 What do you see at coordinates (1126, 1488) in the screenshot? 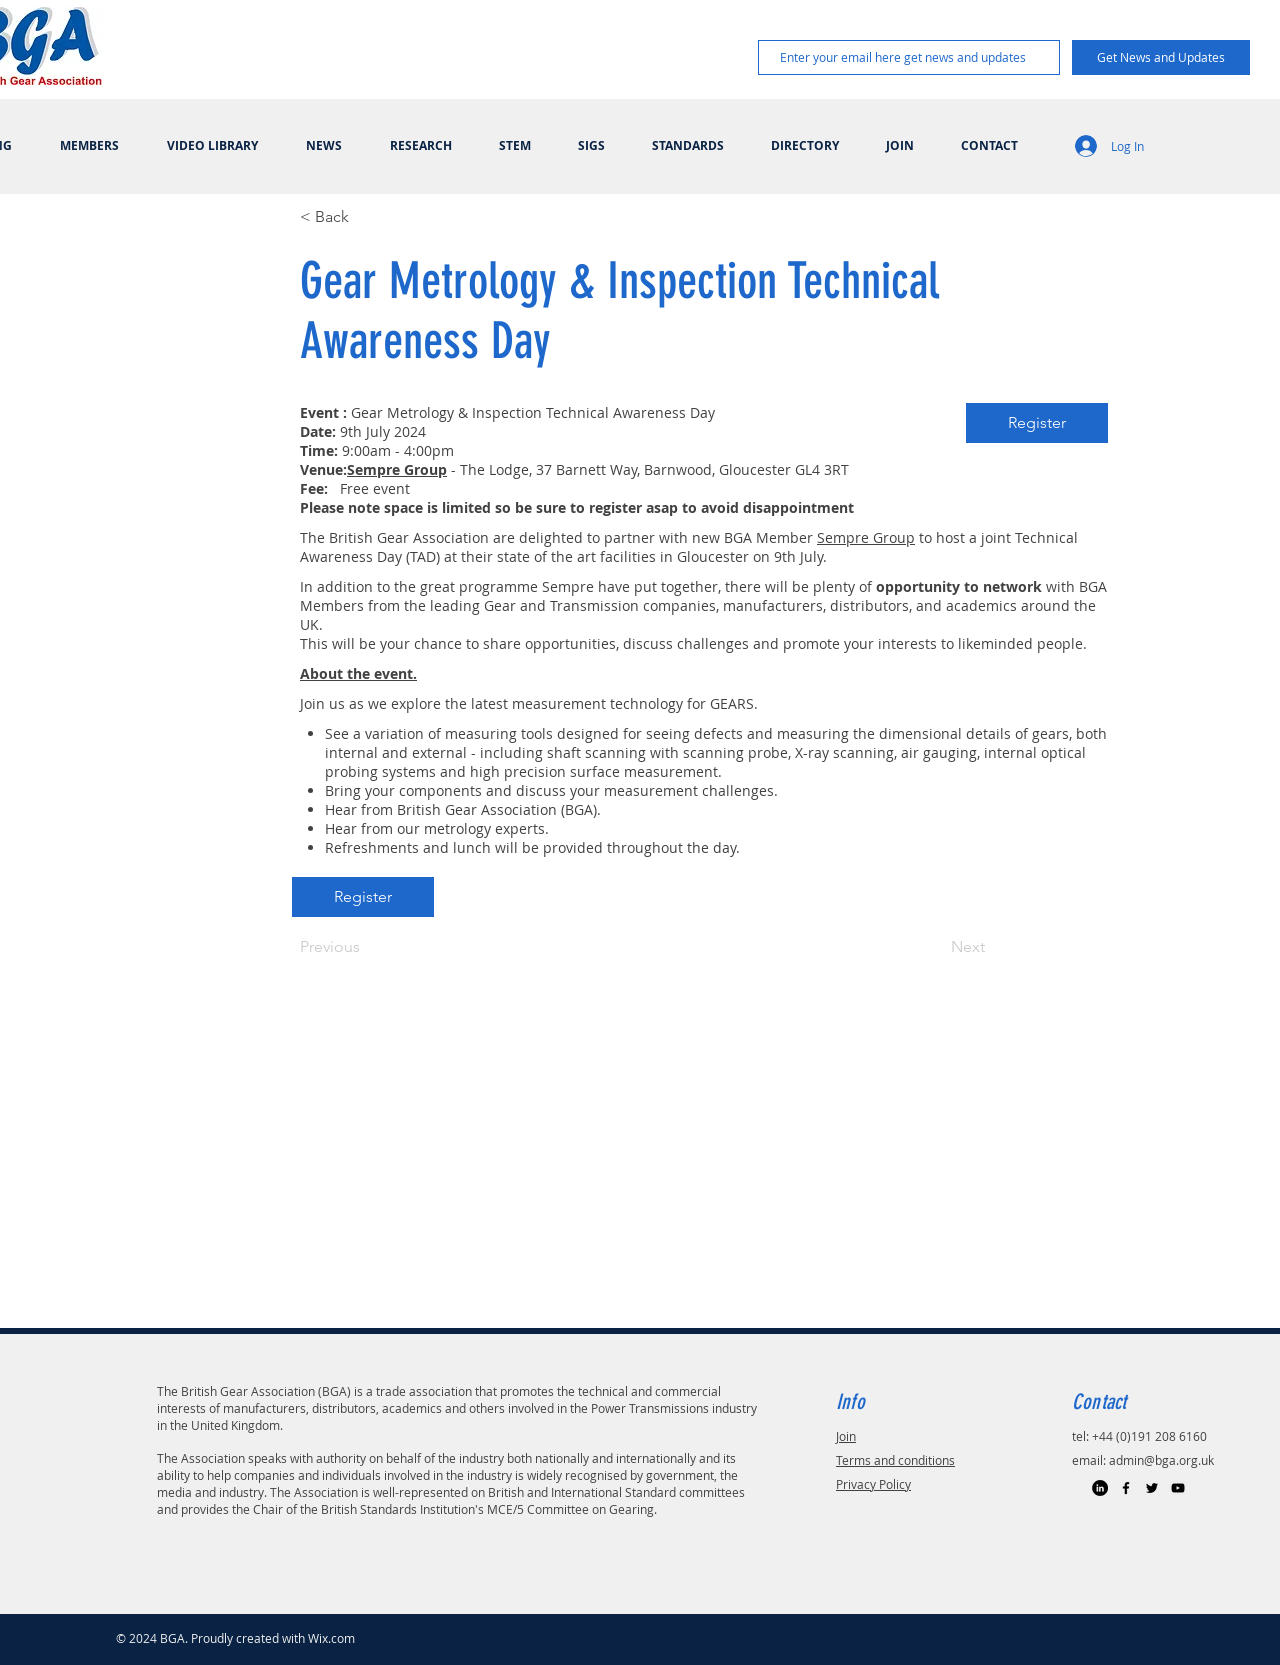
I see `[Black Facebook Icon]` at bounding box center [1126, 1488].